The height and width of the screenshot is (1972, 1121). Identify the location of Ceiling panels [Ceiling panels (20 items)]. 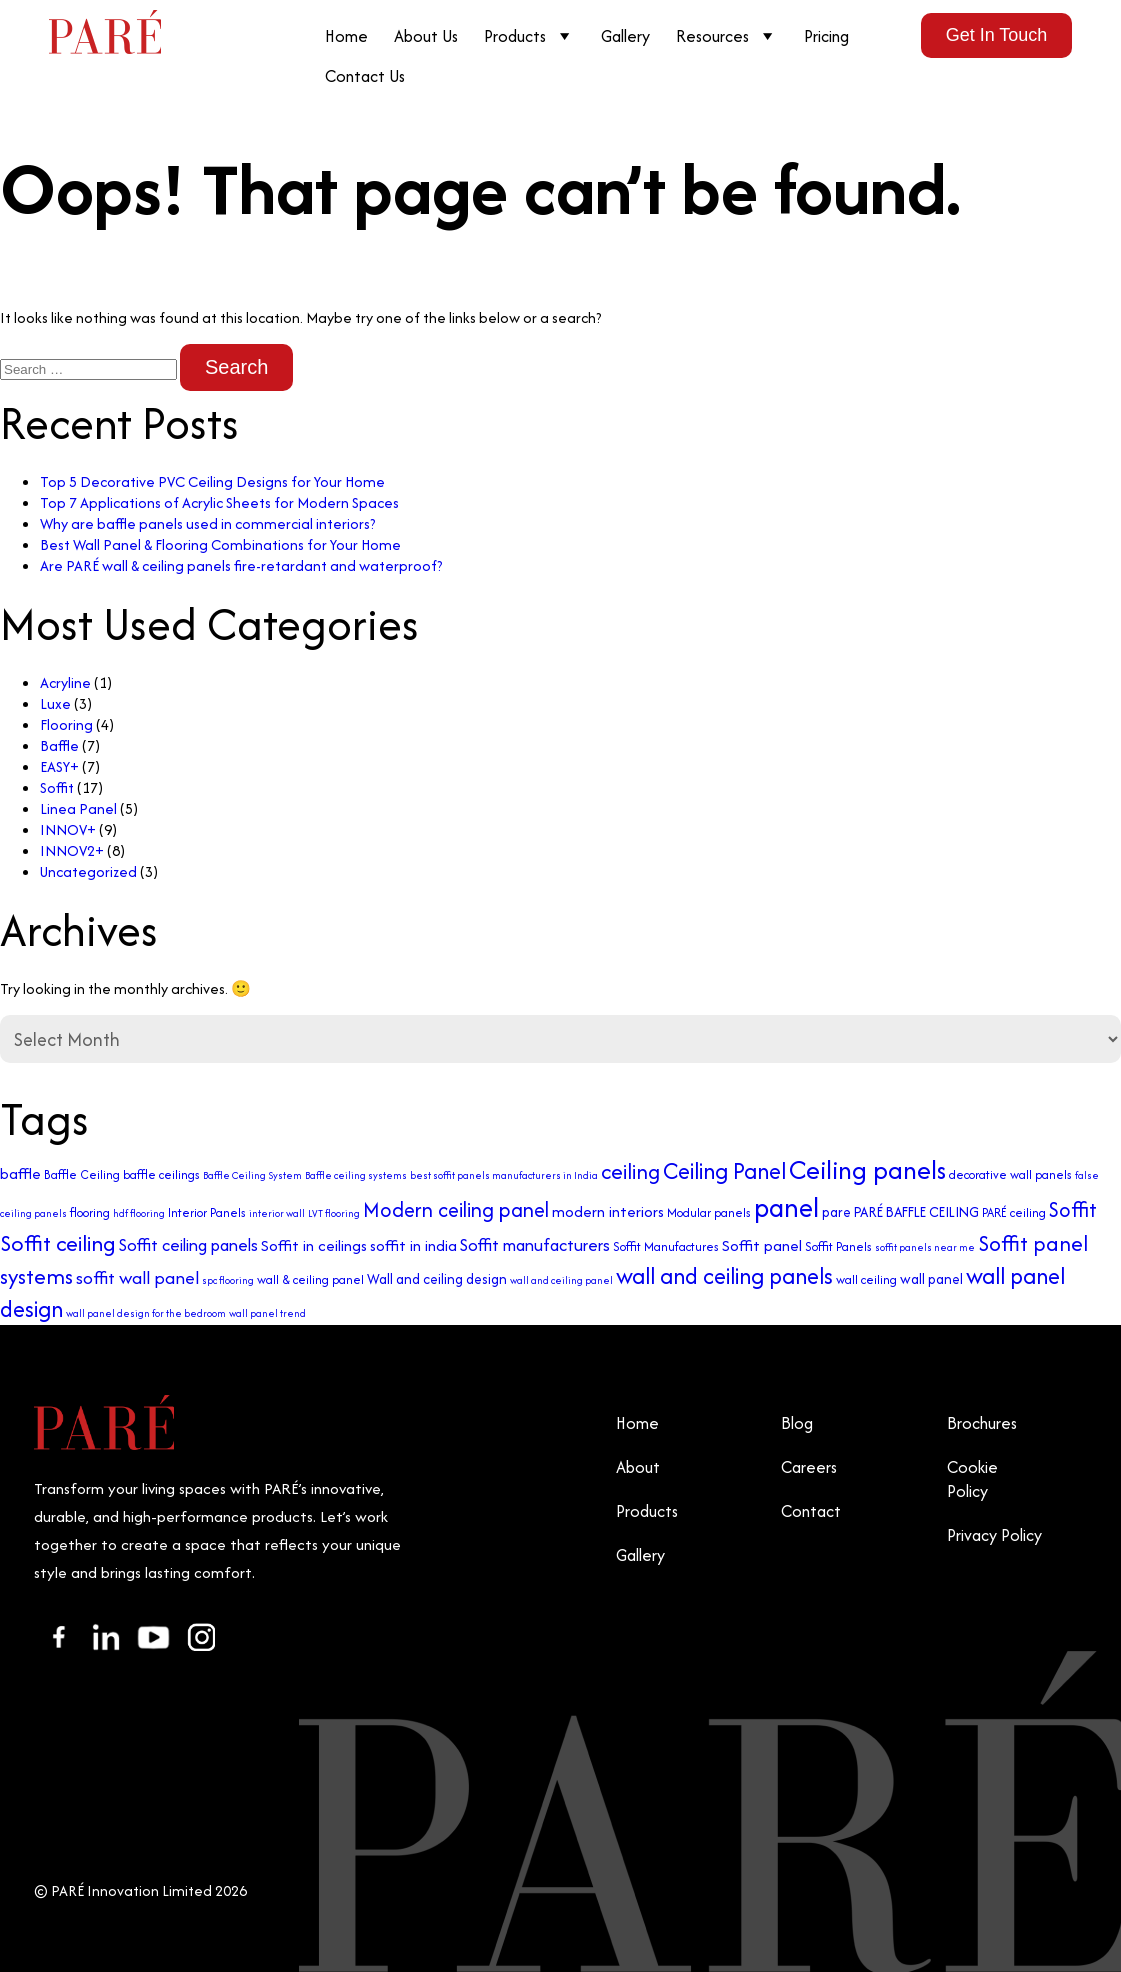
(867, 1169).